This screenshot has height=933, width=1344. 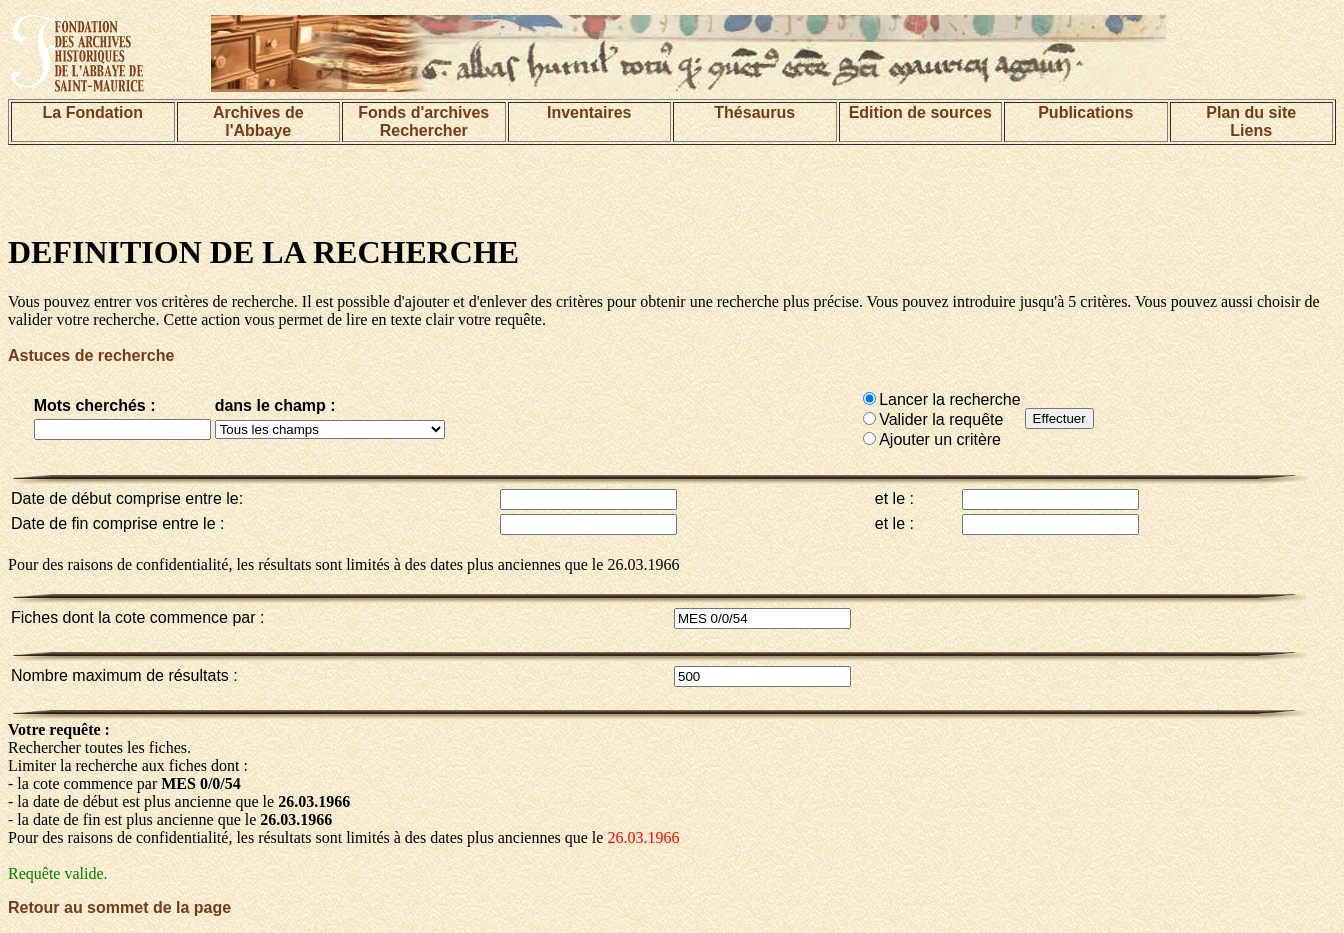 I want to click on Inventaires, so click(x=589, y=112).